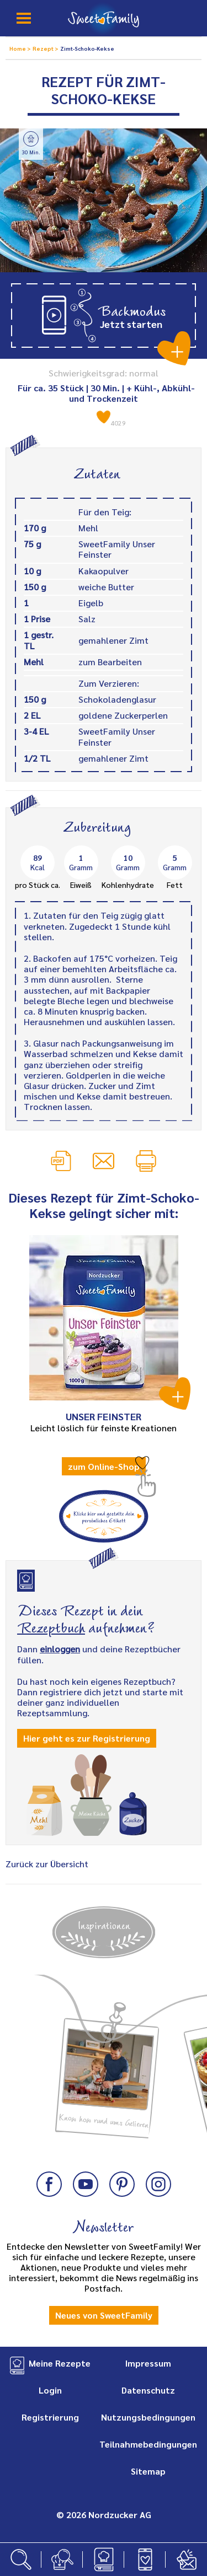 The height and width of the screenshot is (2576, 207). Describe the element at coordinates (148, 2363) in the screenshot. I see `Impressum` at that location.